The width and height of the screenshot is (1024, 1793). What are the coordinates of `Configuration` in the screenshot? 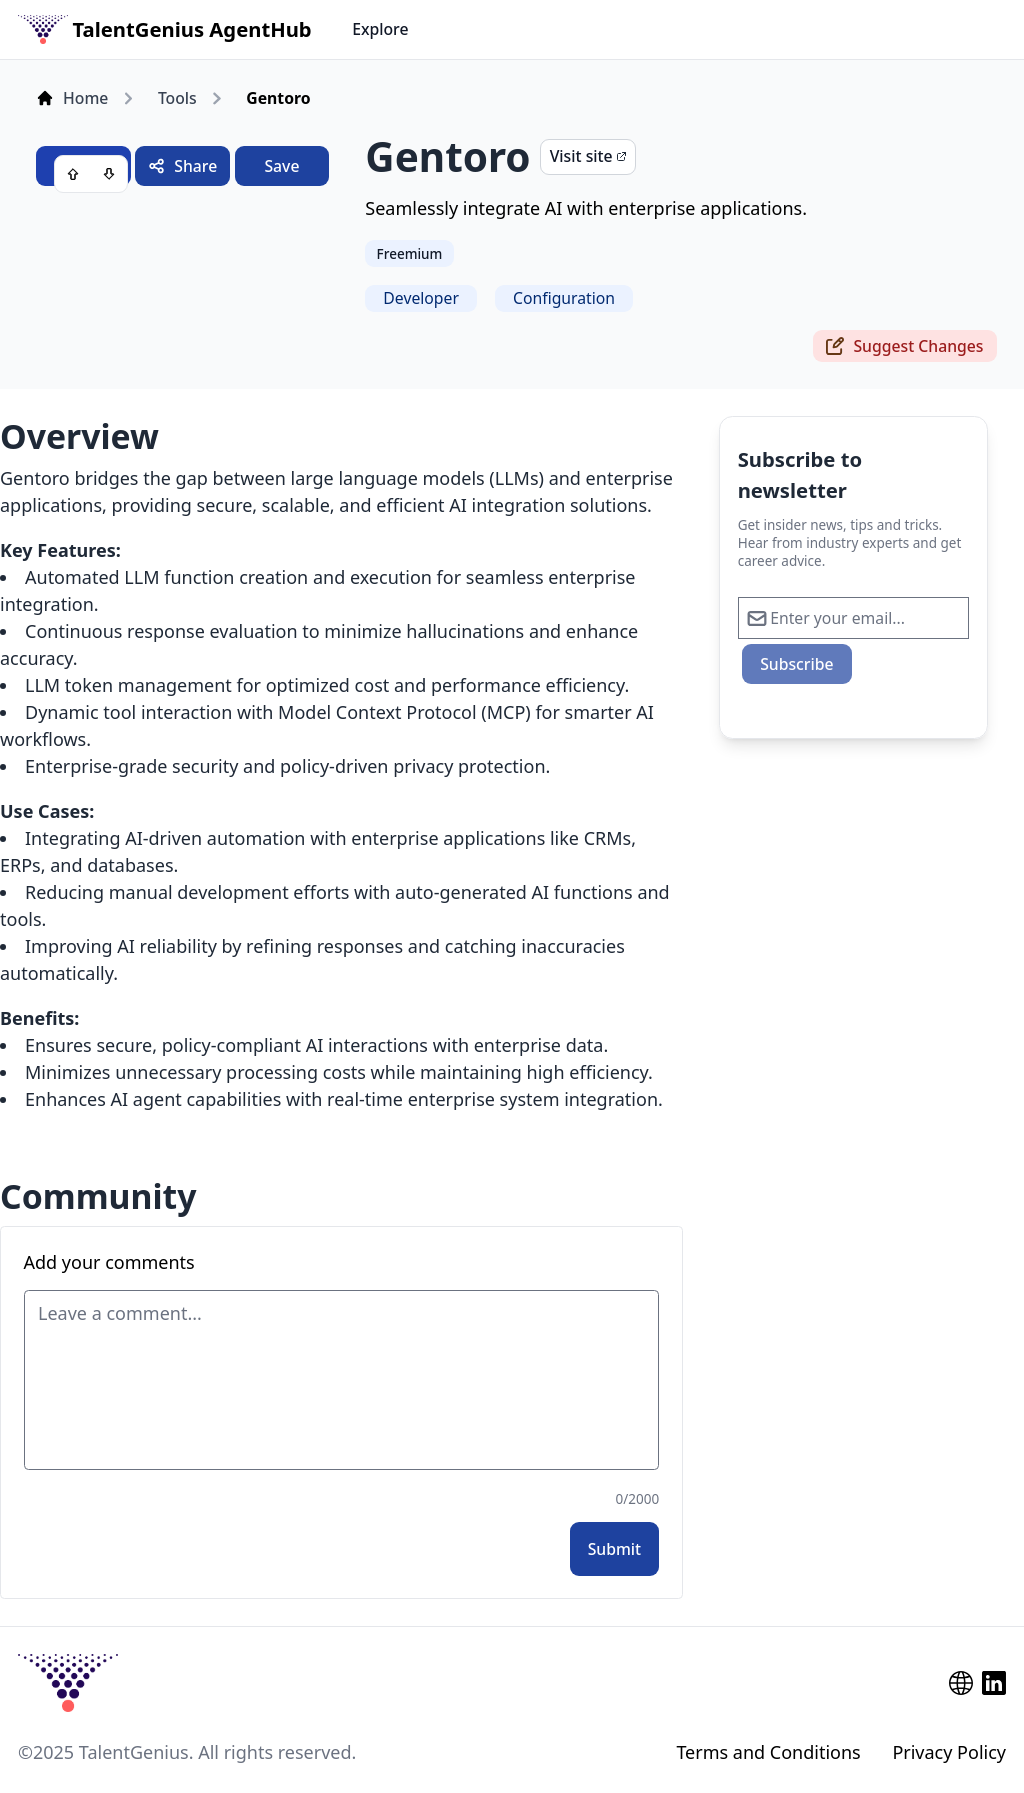 It's located at (564, 298).